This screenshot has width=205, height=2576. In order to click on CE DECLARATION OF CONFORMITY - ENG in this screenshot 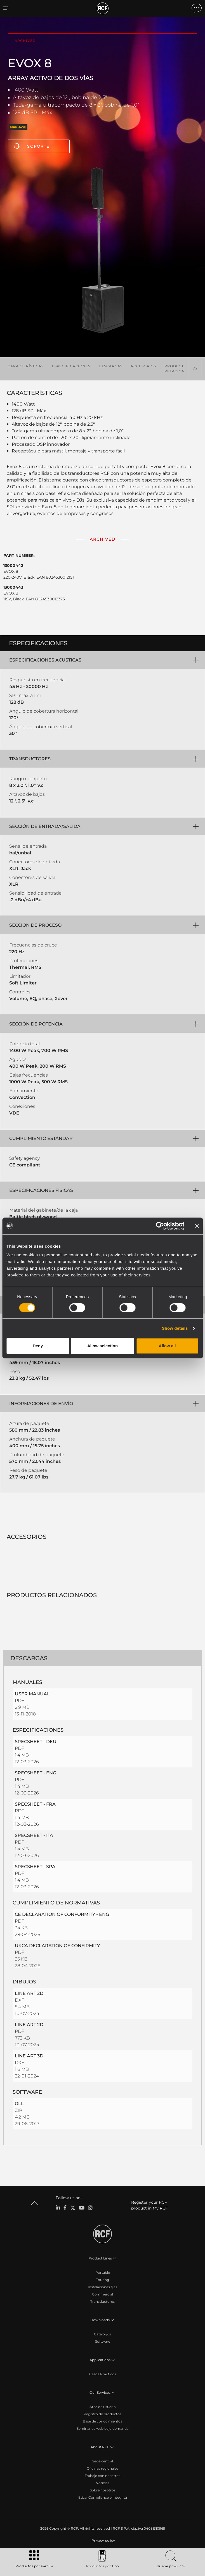, I will do `click(62, 1914)`.